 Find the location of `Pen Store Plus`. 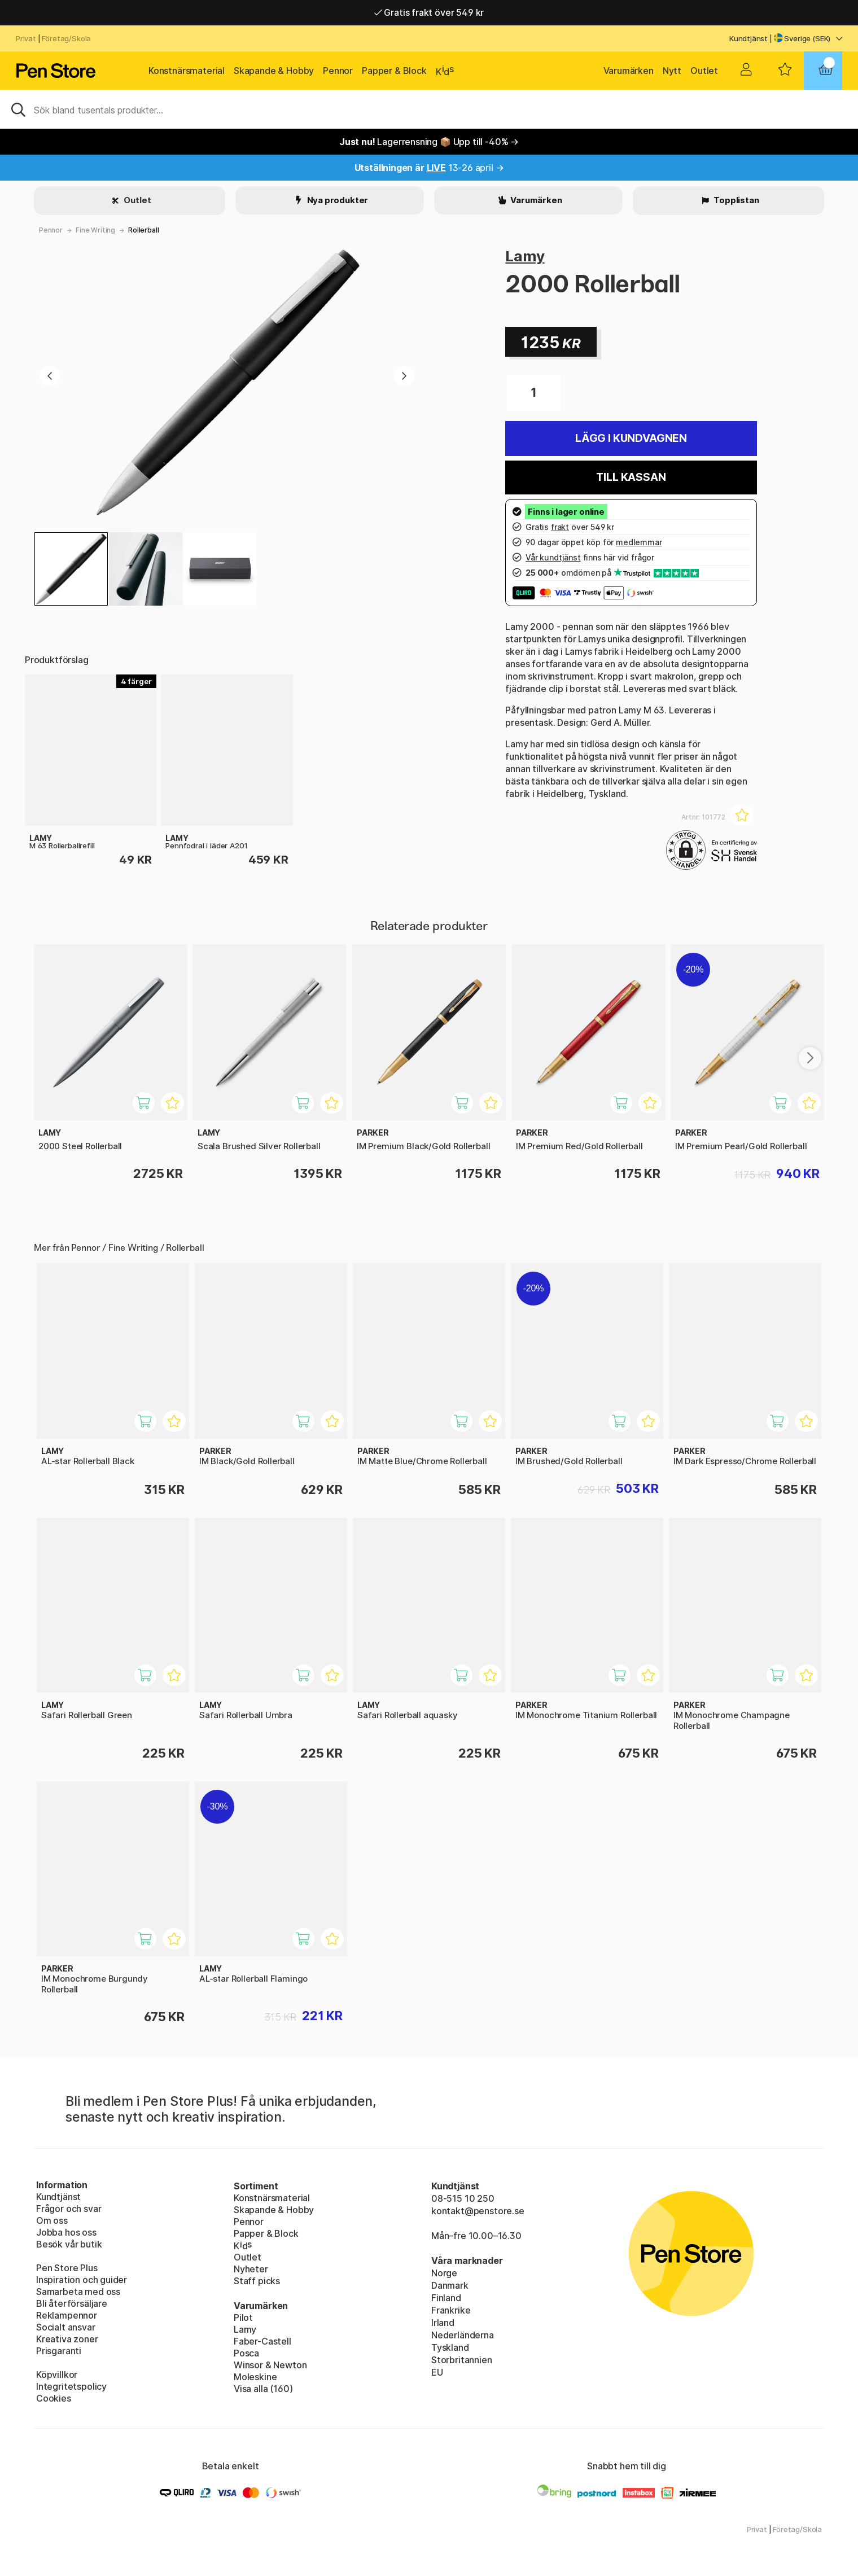

Pen Store Plus is located at coordinates (67, 2267).